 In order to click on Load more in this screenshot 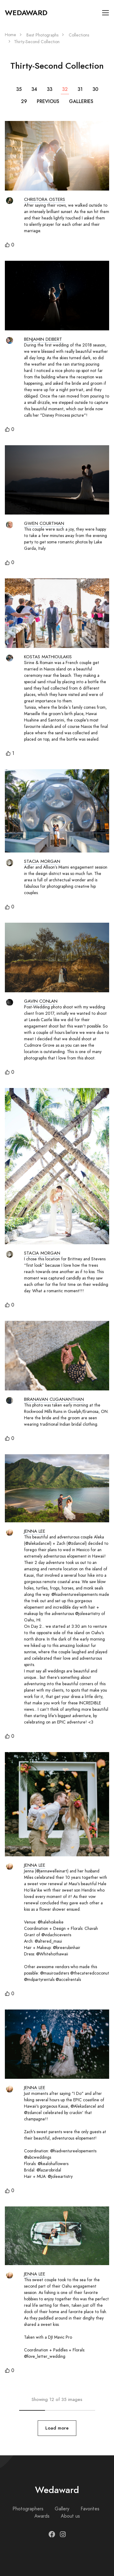, I will do `click(57, 2428)`.